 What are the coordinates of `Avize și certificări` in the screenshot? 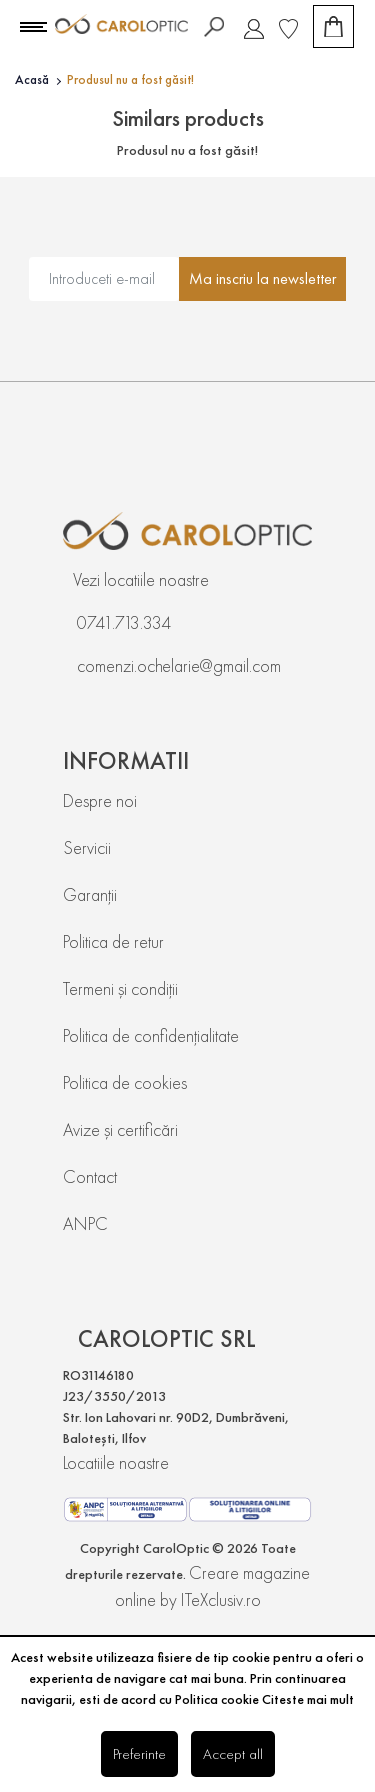 It's located at (120, 1129).